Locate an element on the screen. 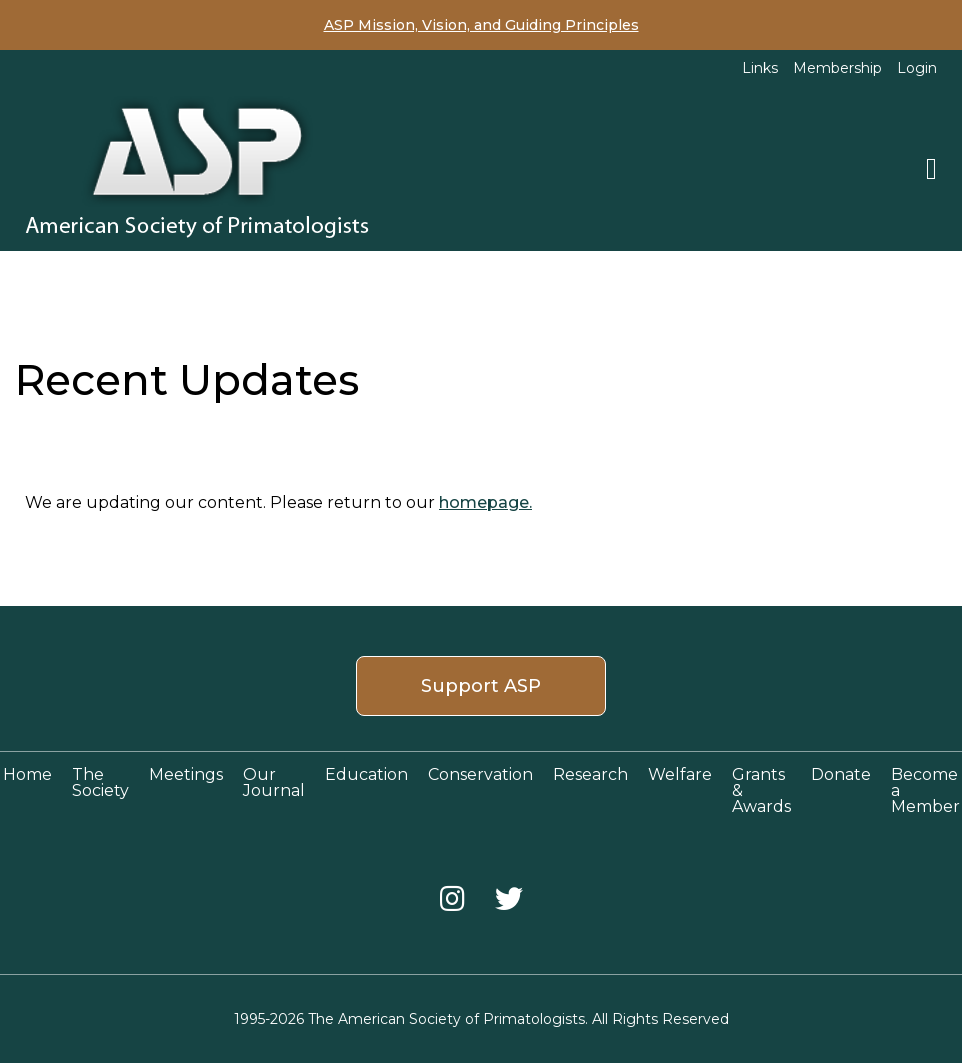 The height and width of the screenshot is (1063, 962). Membership is located at coordinates (837, 68).